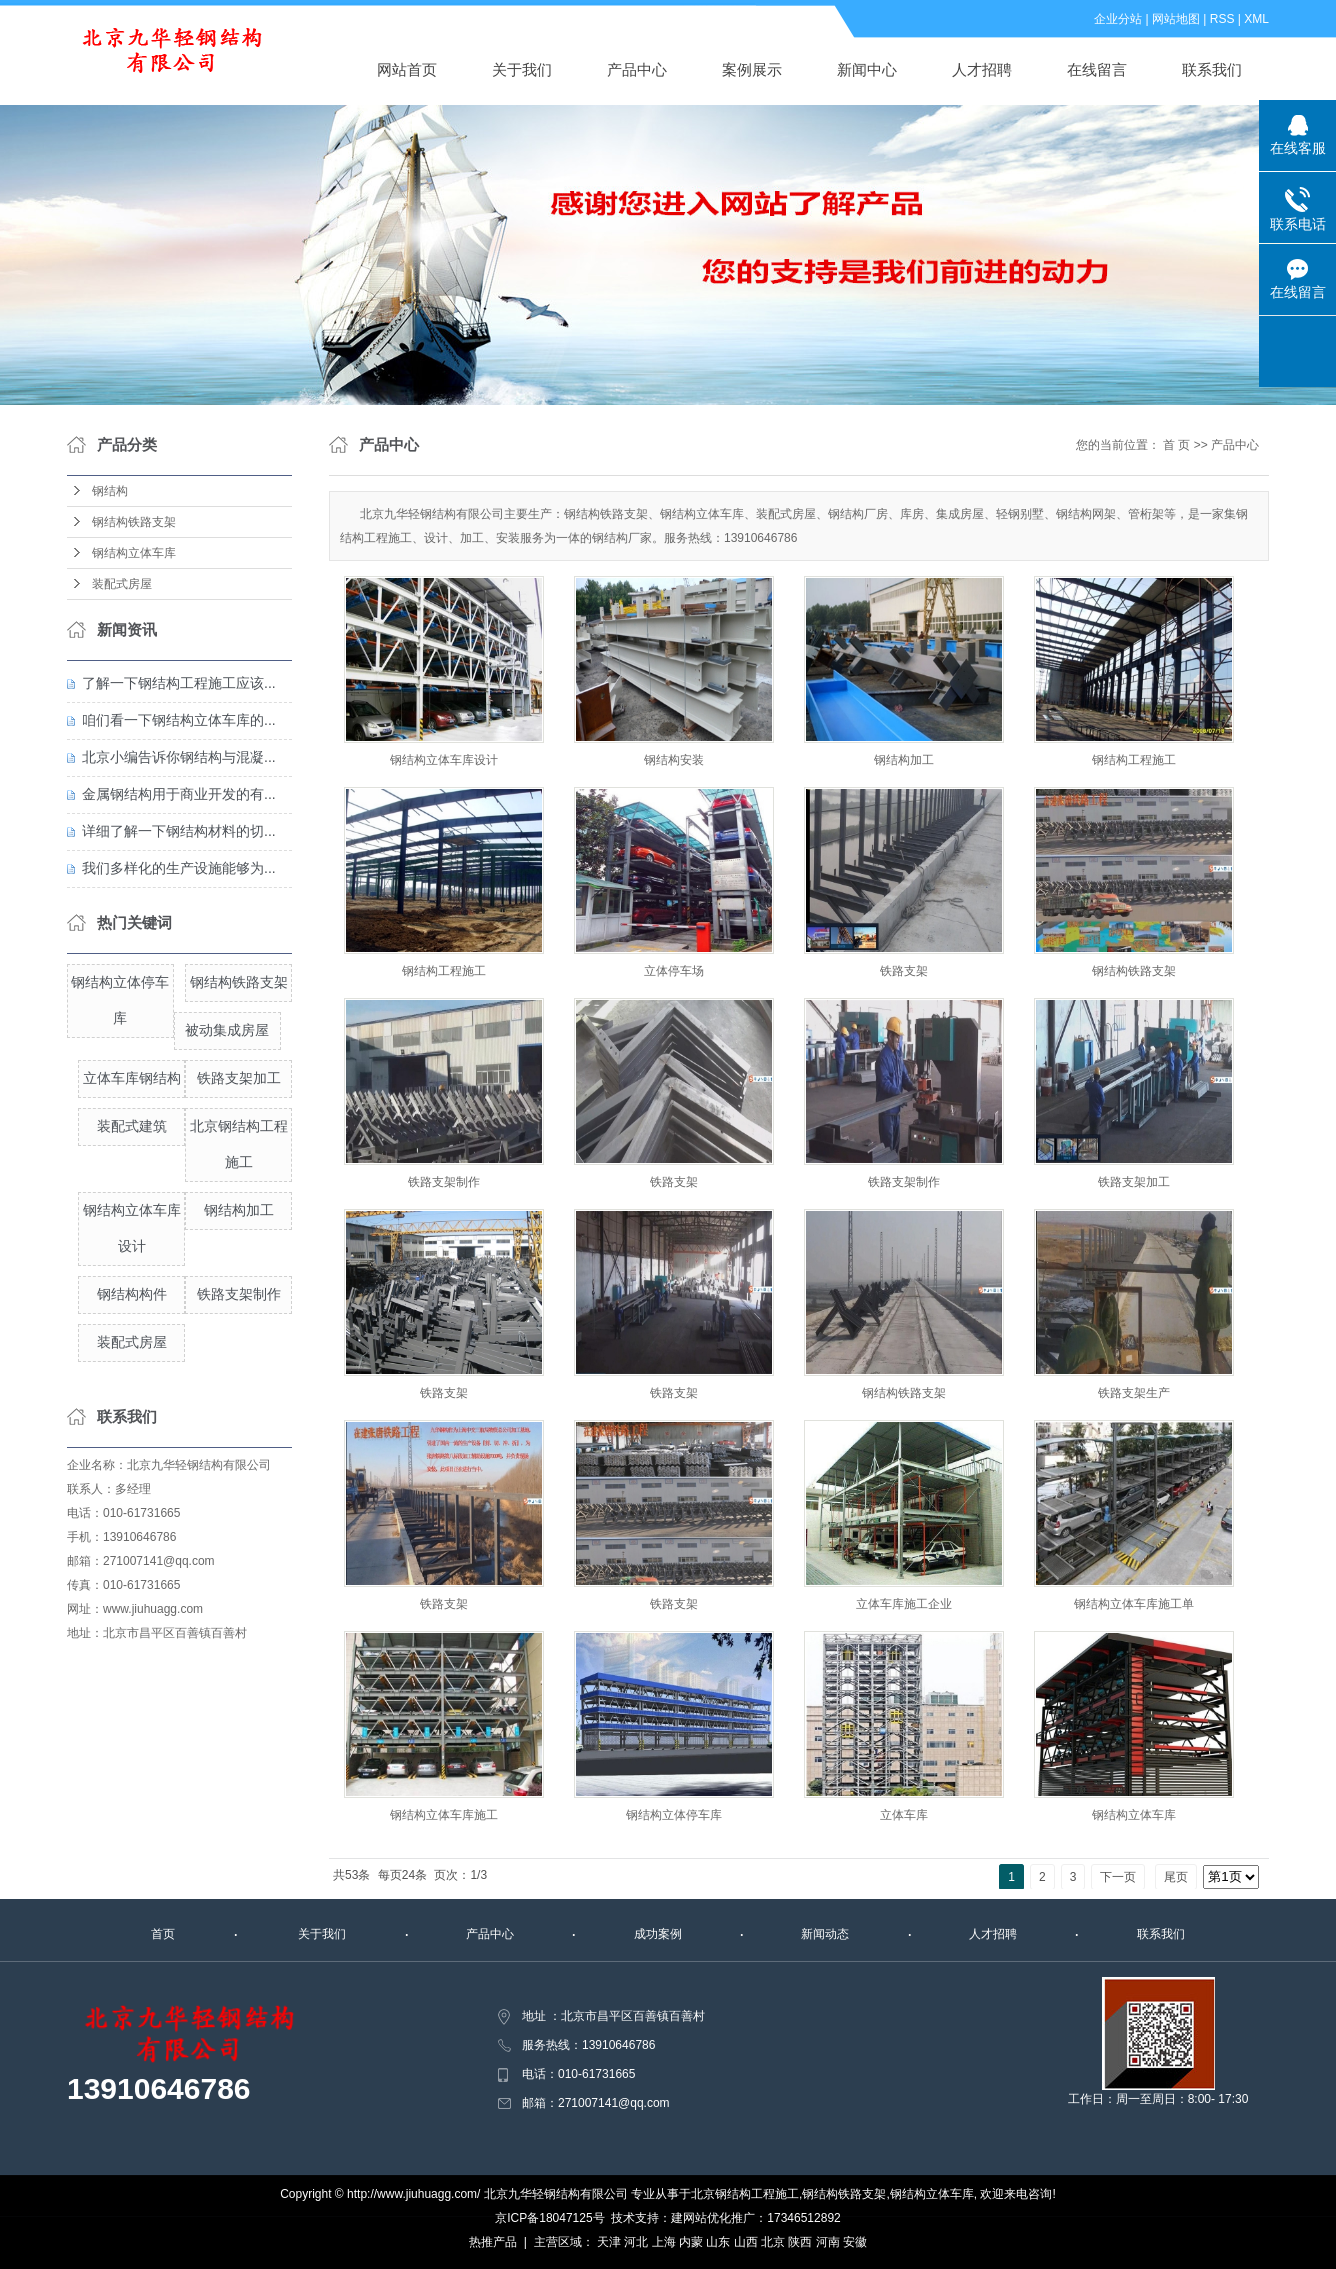  What do you see at coordinates (1256, 19) in the screenshot?
I see `XML` at bounding box center [1256, 19].